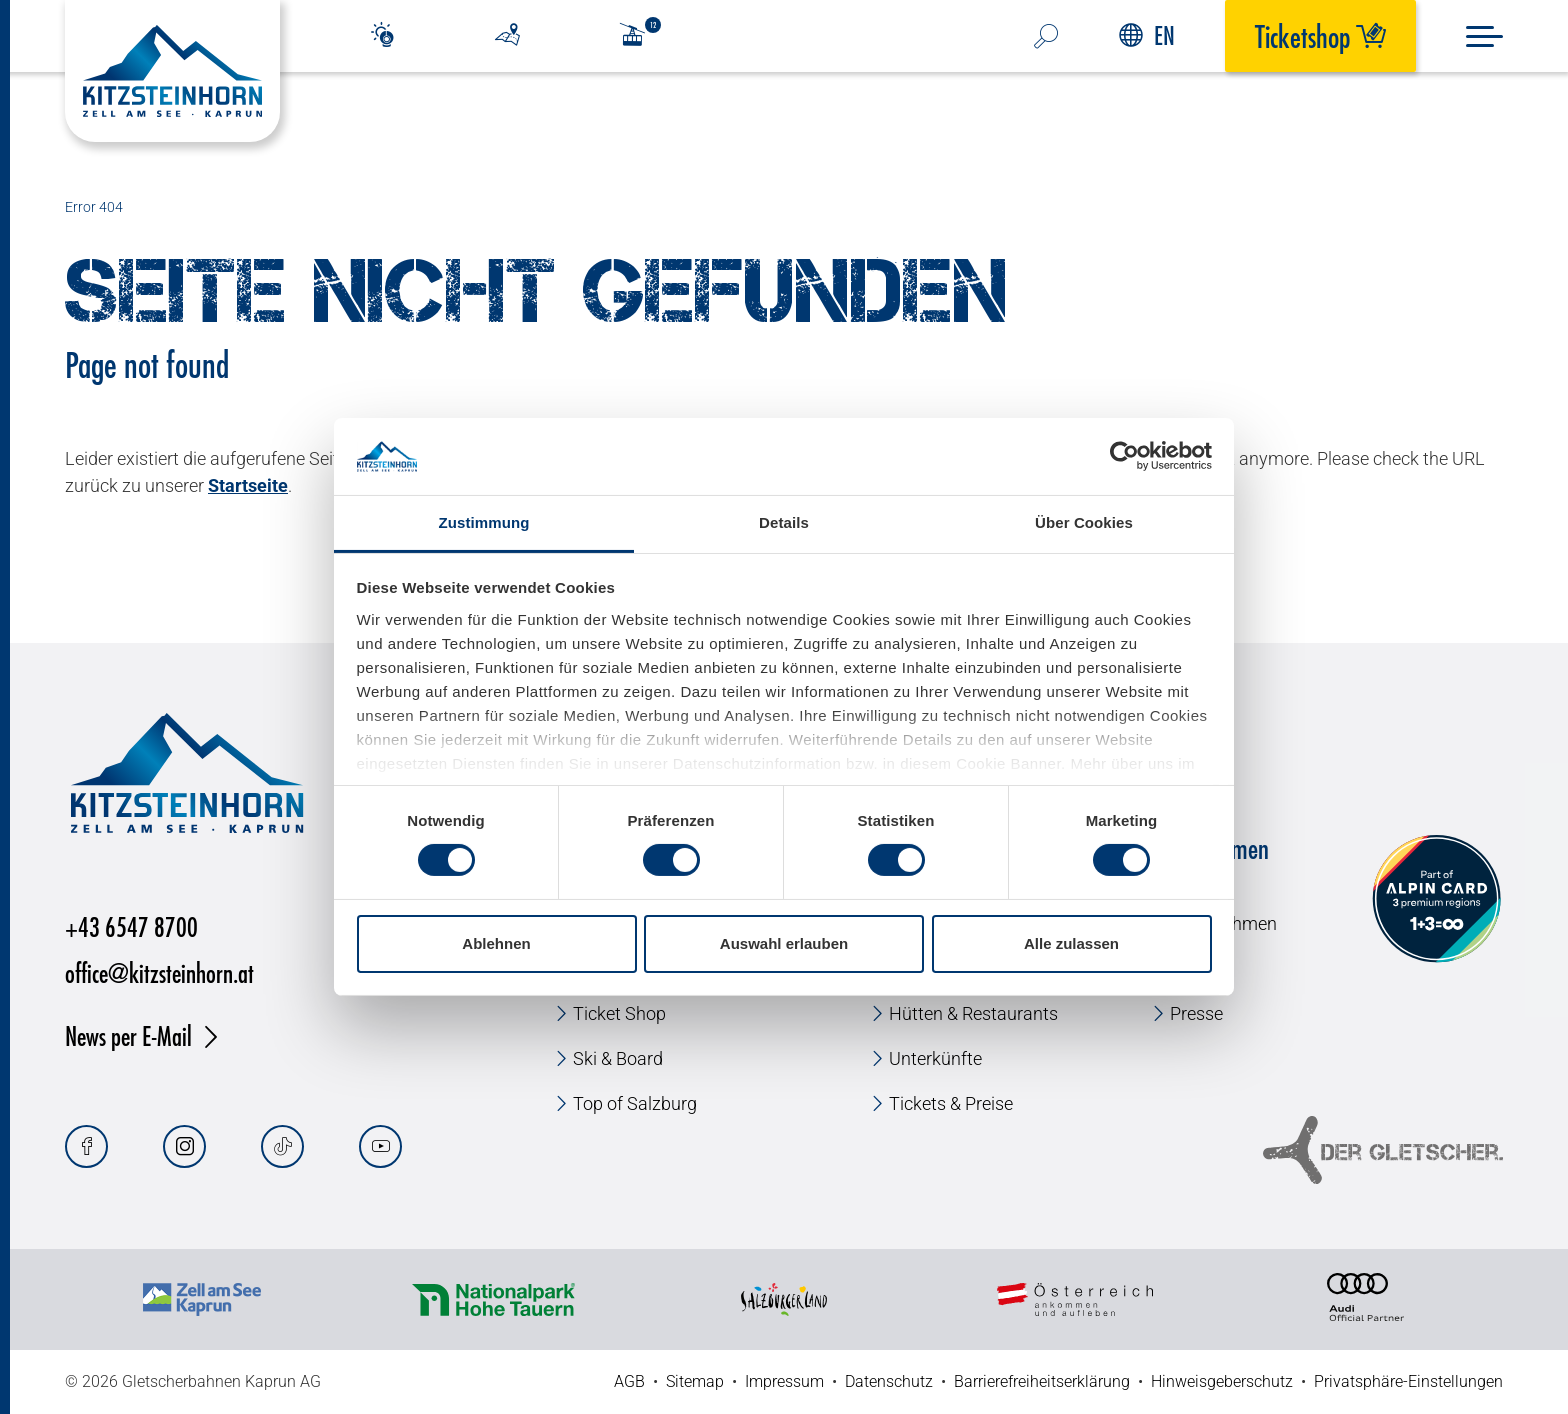 The image size is (1568, 1414). Describe the element at coordinates (889, 1381) in the screenshot. I see `Datenschutz` at that location.